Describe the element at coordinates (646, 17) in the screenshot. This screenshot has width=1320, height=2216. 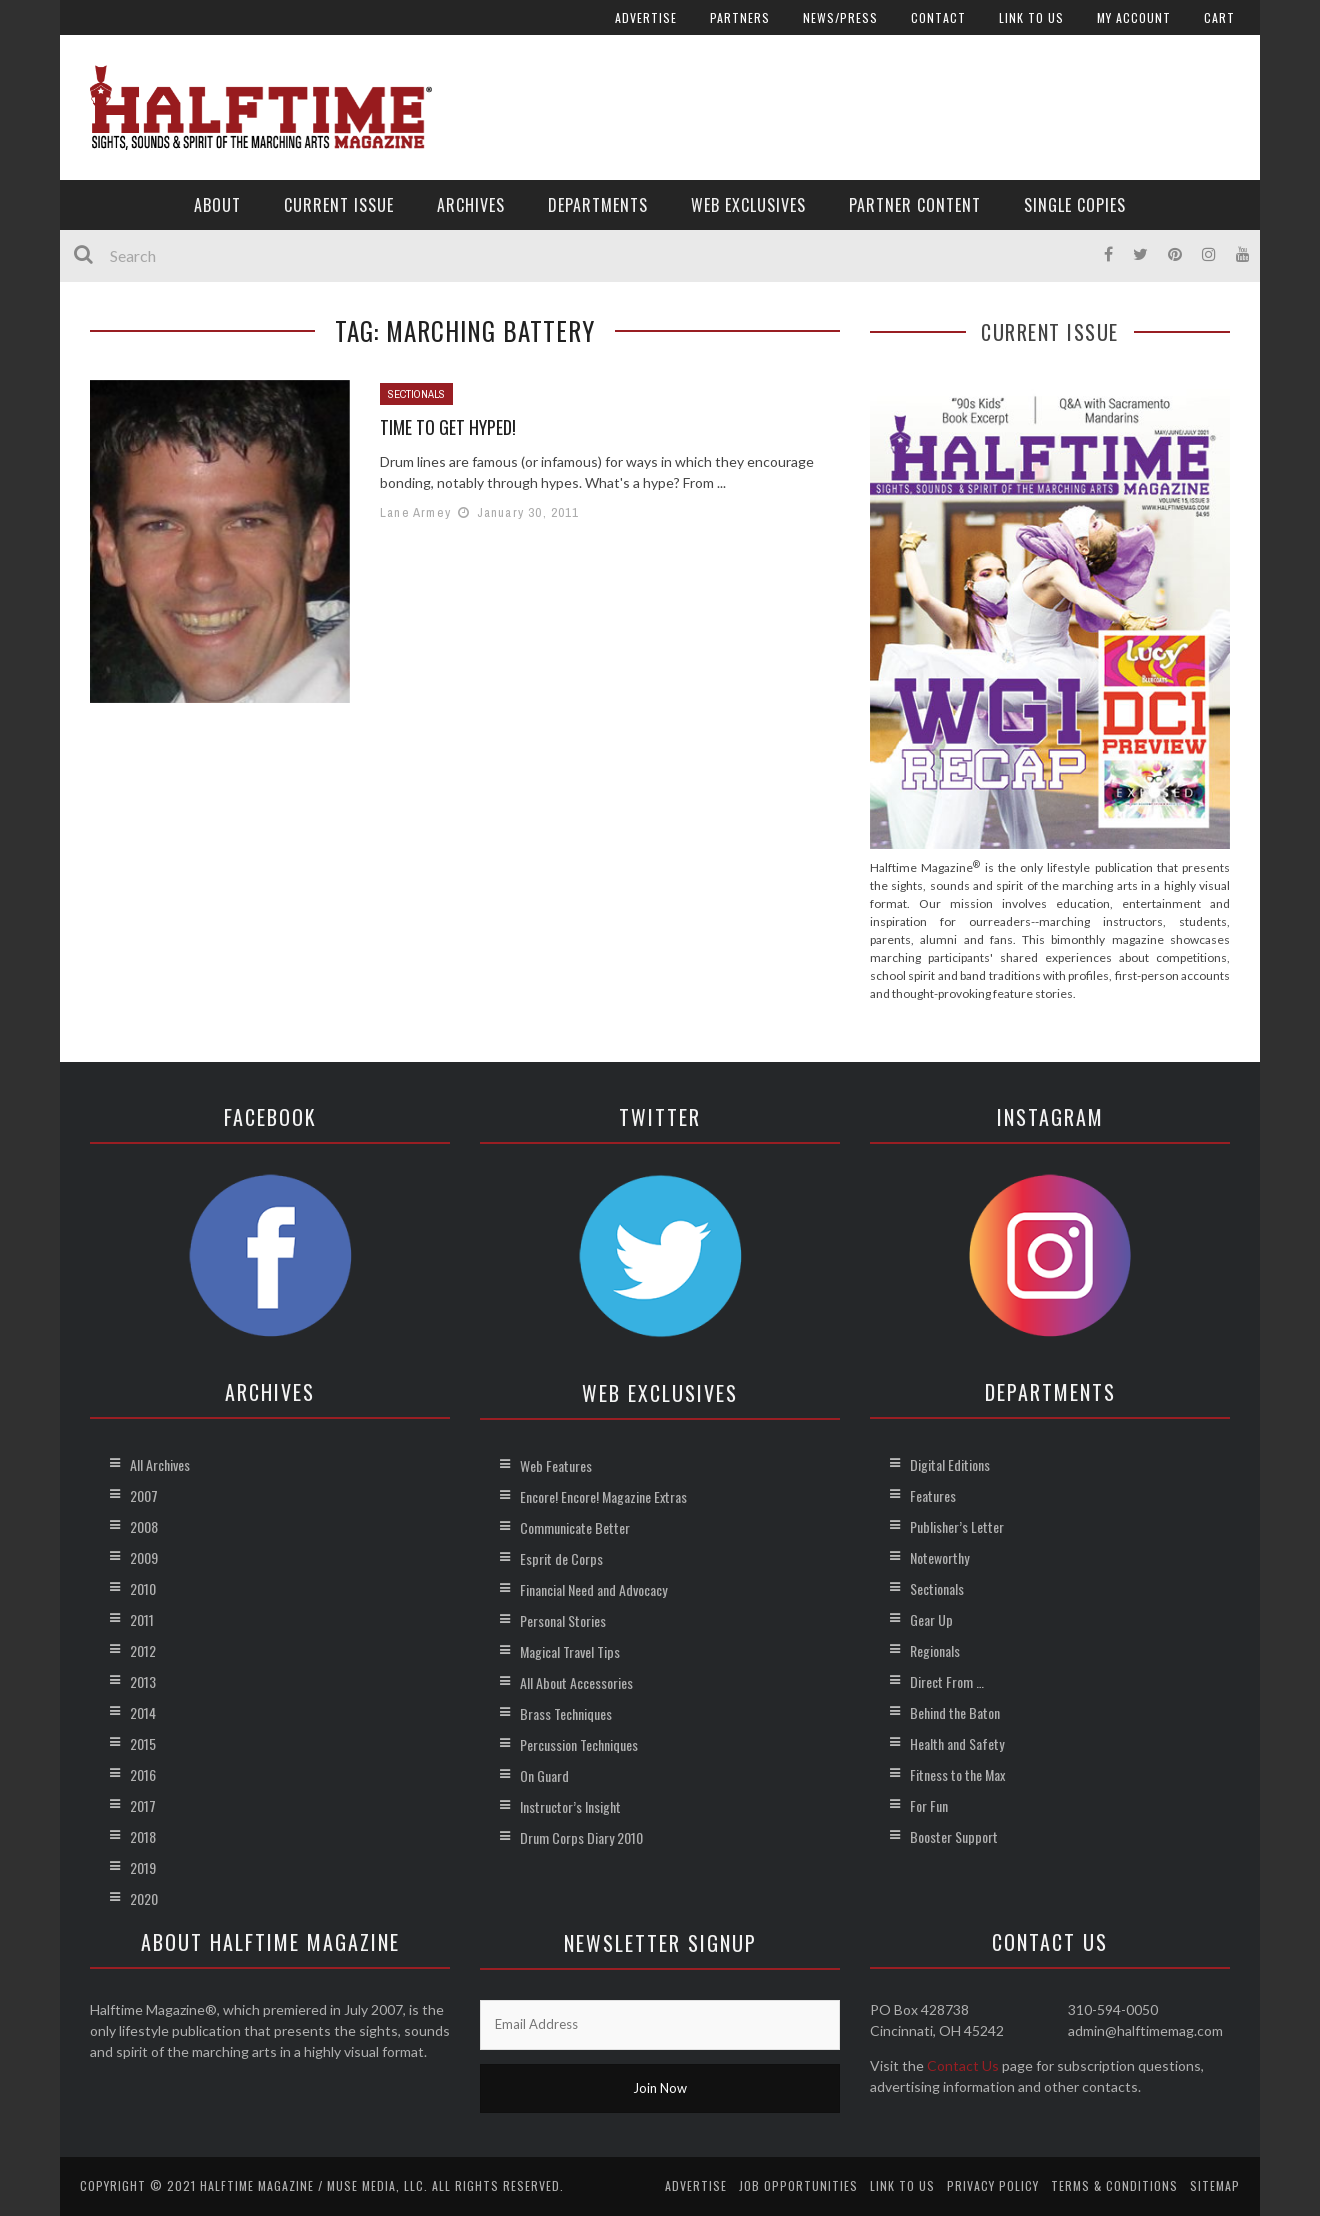
I see `Advertise` at that location.